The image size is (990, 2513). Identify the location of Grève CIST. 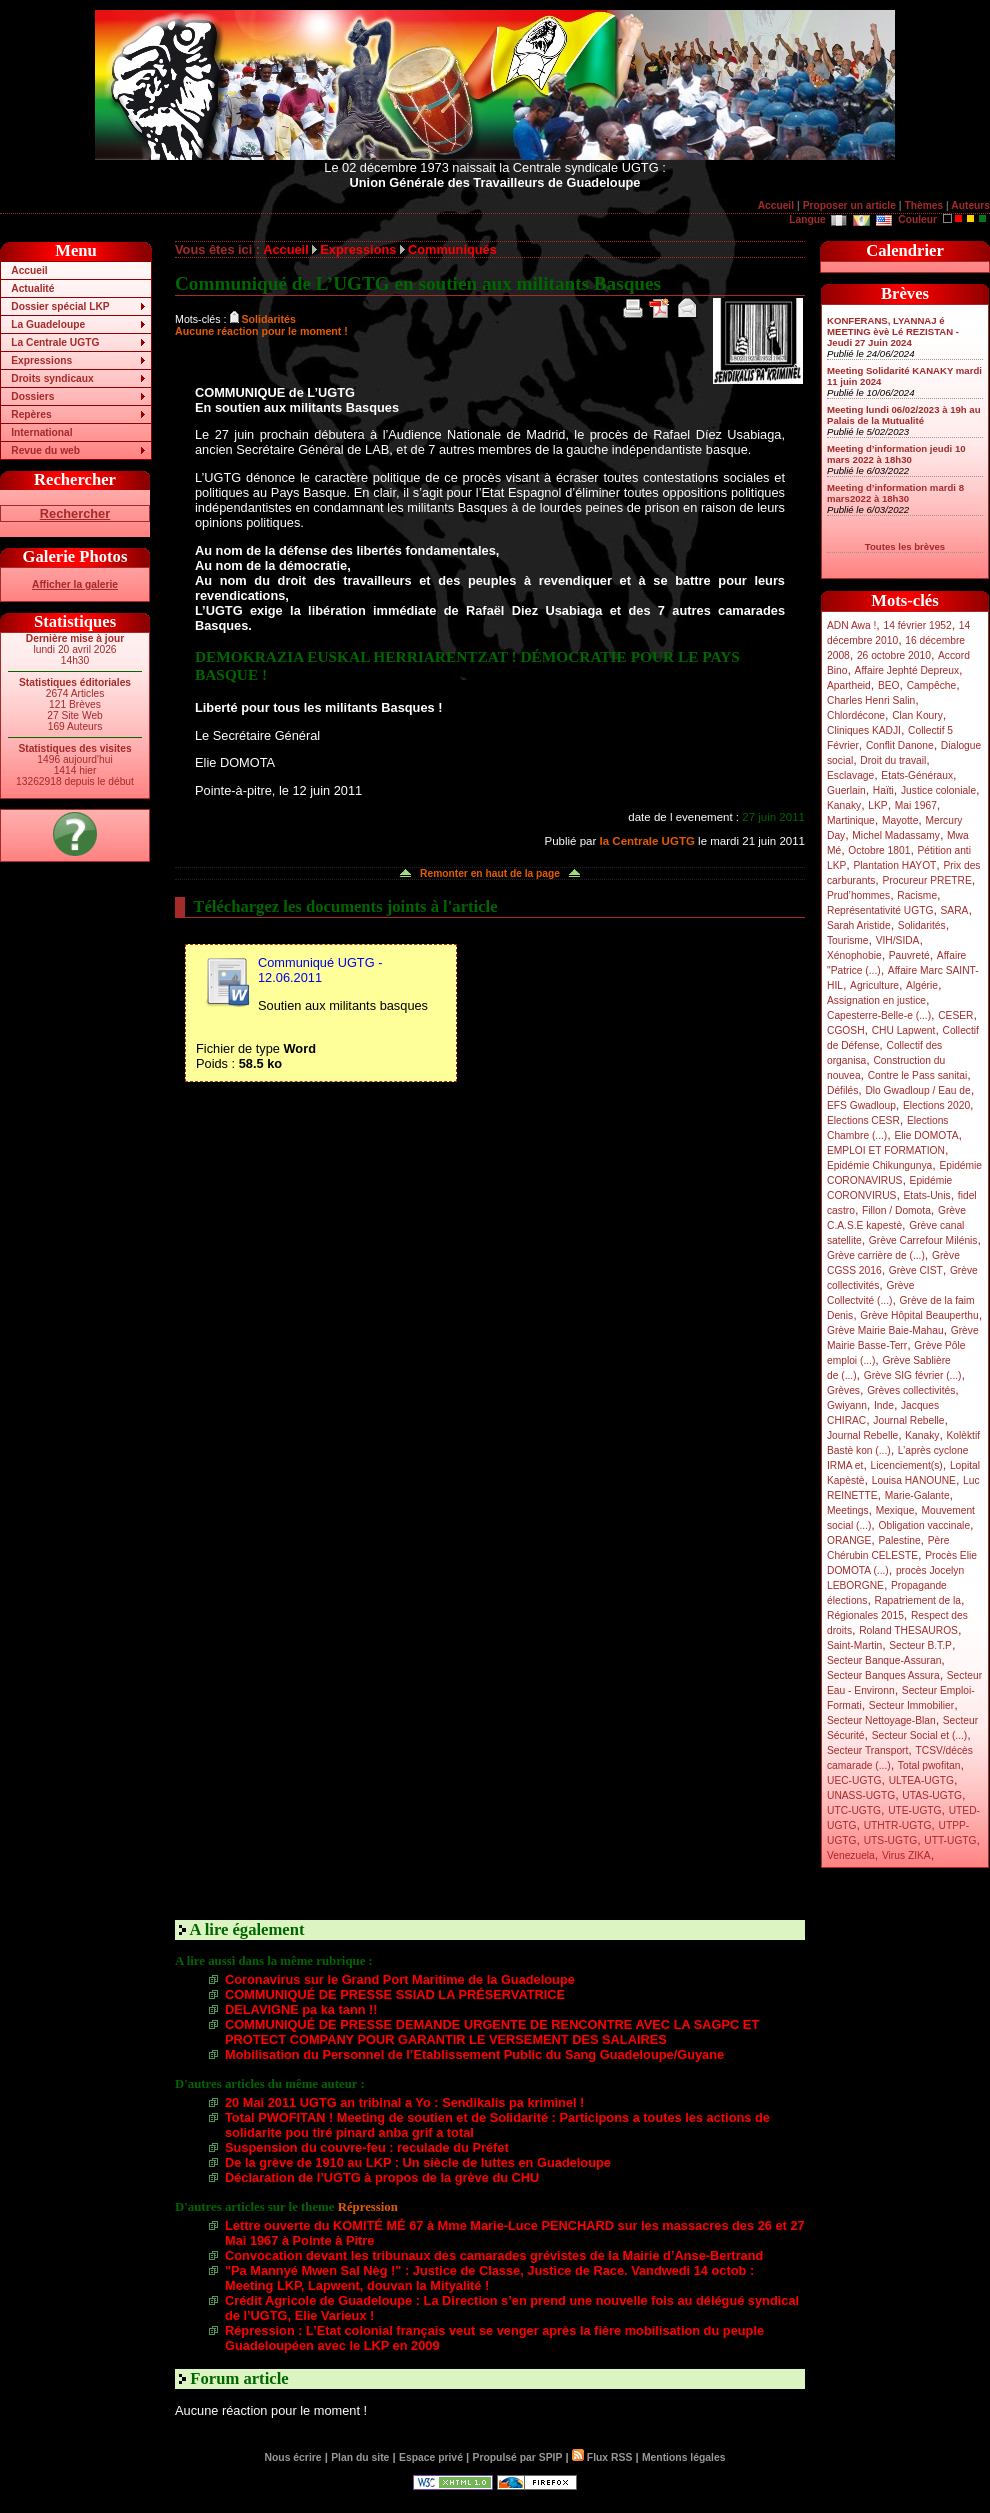
(916, 1270).